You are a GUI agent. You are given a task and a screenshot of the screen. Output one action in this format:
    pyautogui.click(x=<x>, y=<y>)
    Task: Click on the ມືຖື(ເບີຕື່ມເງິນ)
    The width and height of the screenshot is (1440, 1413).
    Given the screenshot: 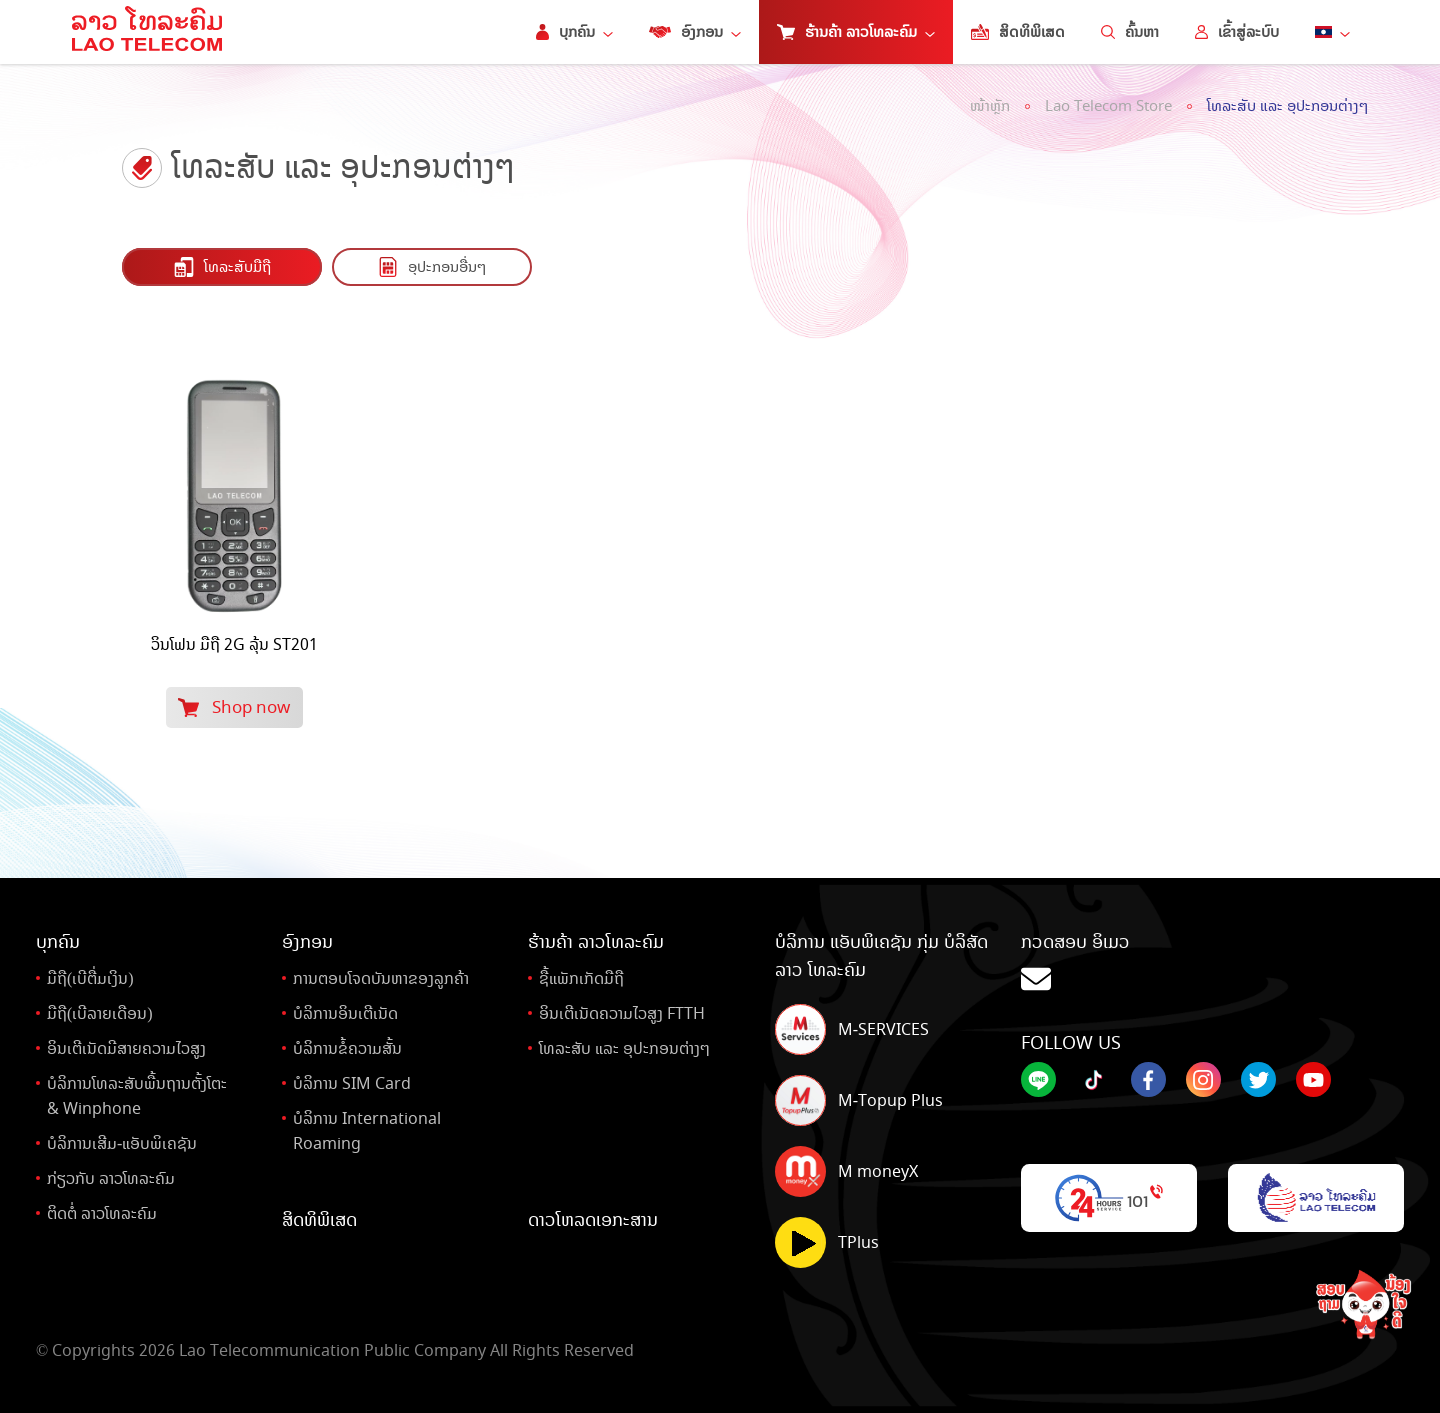 What is the action you would take?
    pyautogui.click(x=90, y=978)
    